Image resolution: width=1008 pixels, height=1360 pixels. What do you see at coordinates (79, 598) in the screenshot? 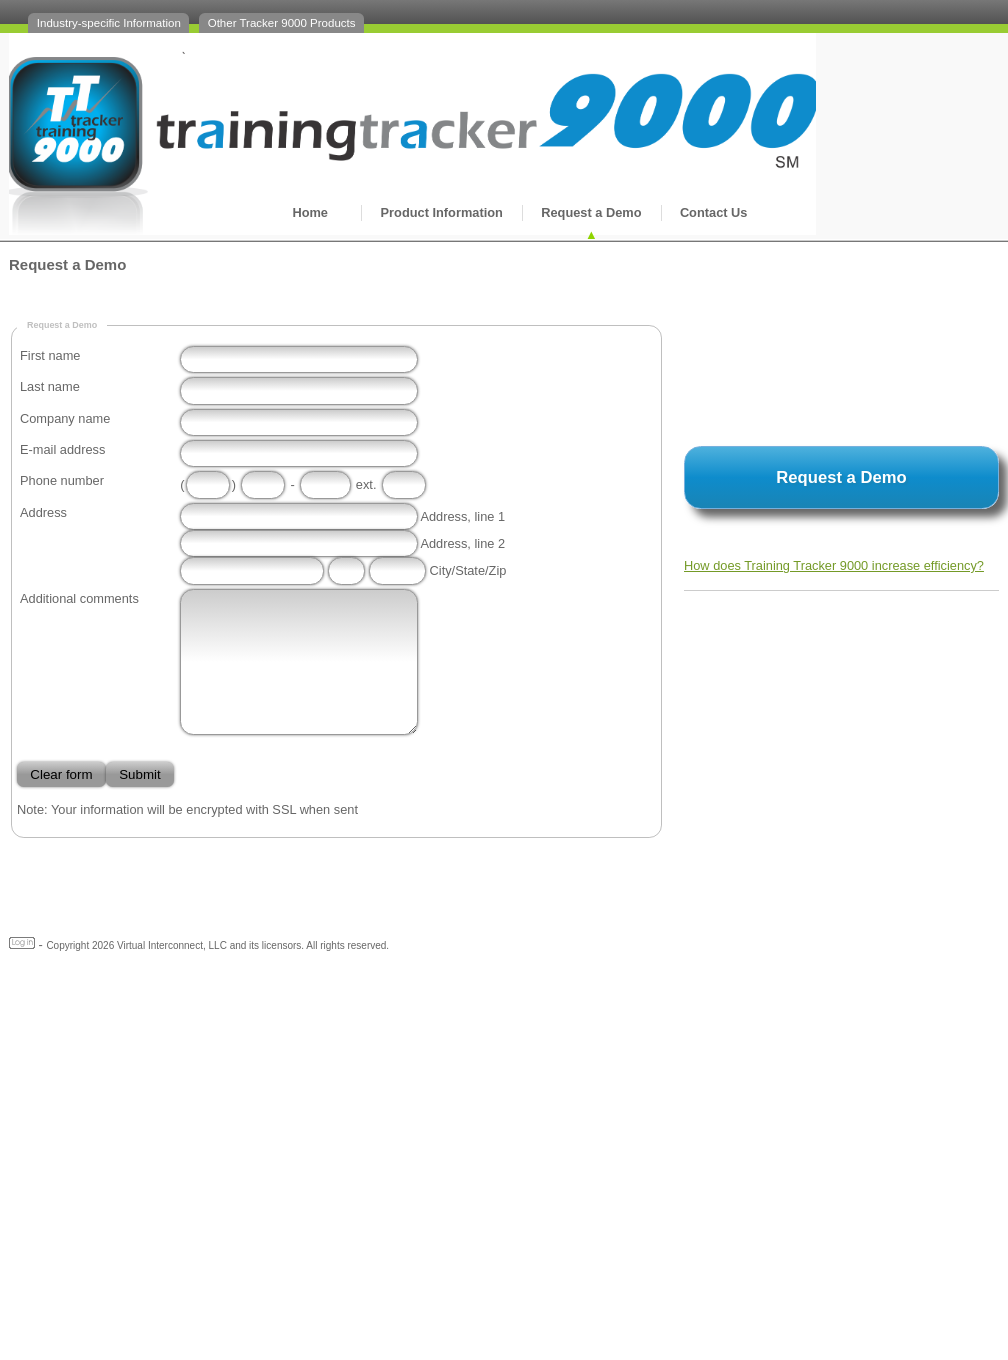
I see `Additional comments` at bounding box center [79, 598].